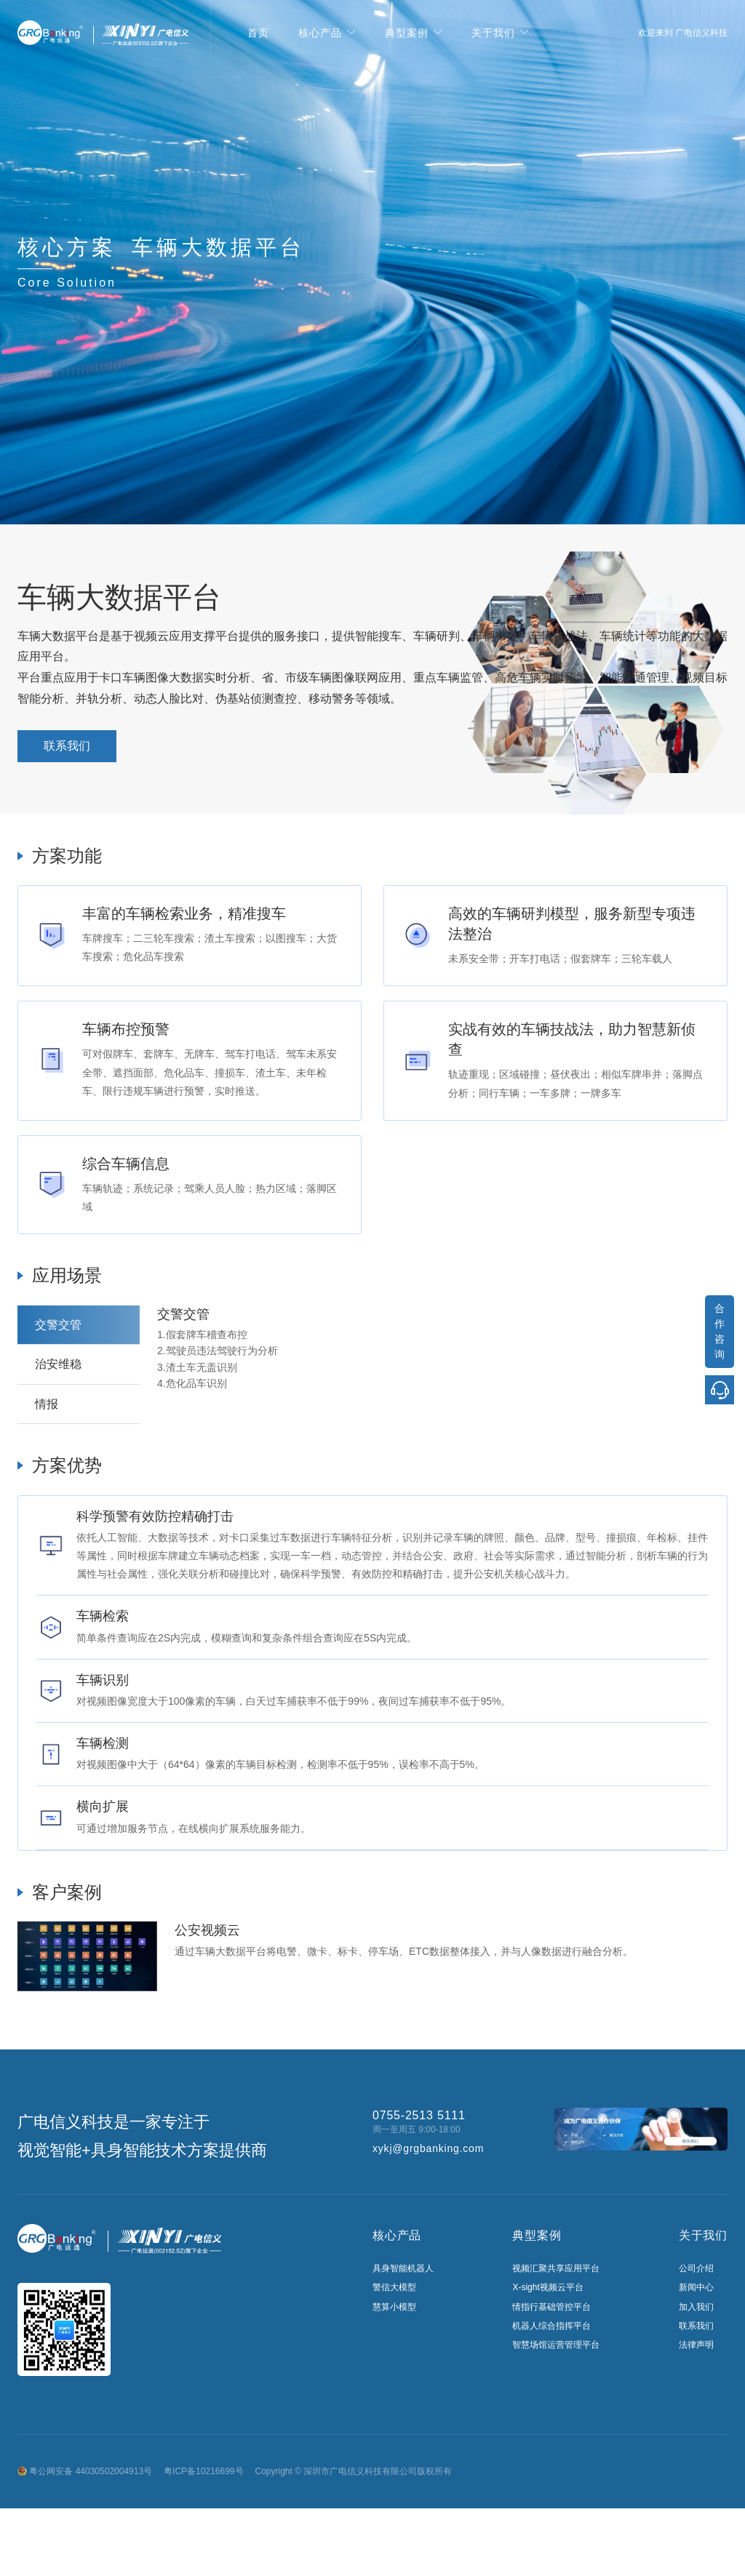 The image size is (745, 2576). I want to click on 慧算小模型, so click(394, 2307).